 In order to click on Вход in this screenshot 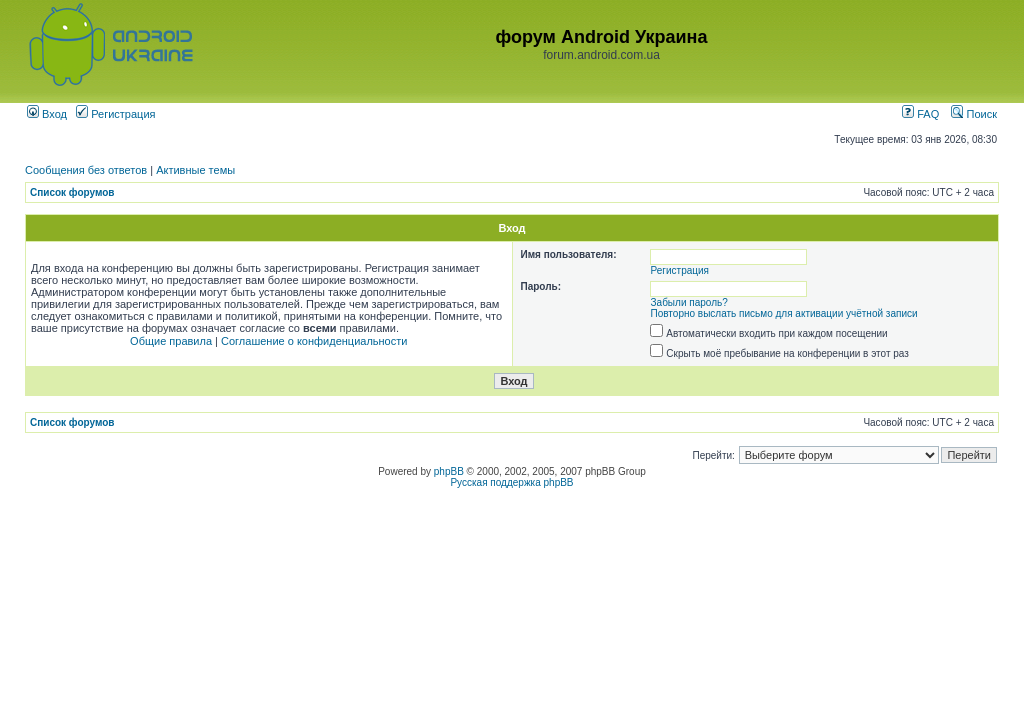, I will do `click(47, 114)`.